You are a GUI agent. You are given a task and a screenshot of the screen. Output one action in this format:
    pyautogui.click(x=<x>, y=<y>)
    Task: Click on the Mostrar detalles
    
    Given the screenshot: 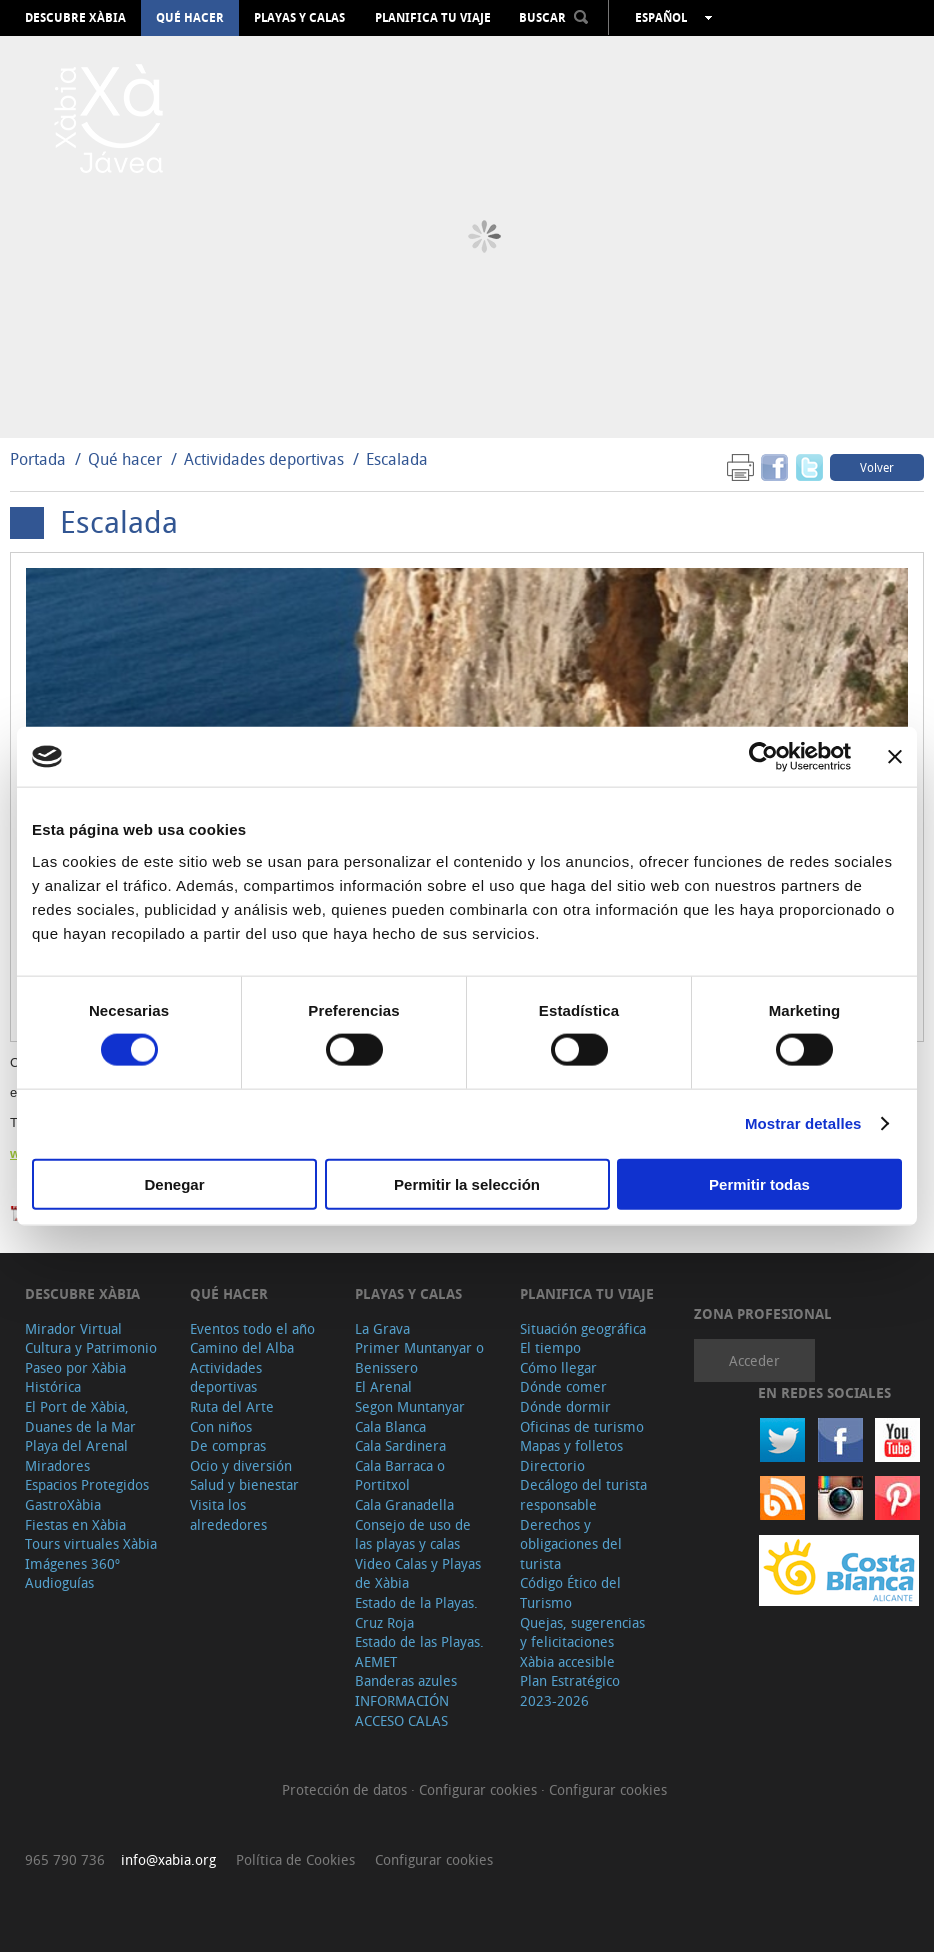 What is the action you would take?
    pyautogui.click(x=803, y=1123)
    